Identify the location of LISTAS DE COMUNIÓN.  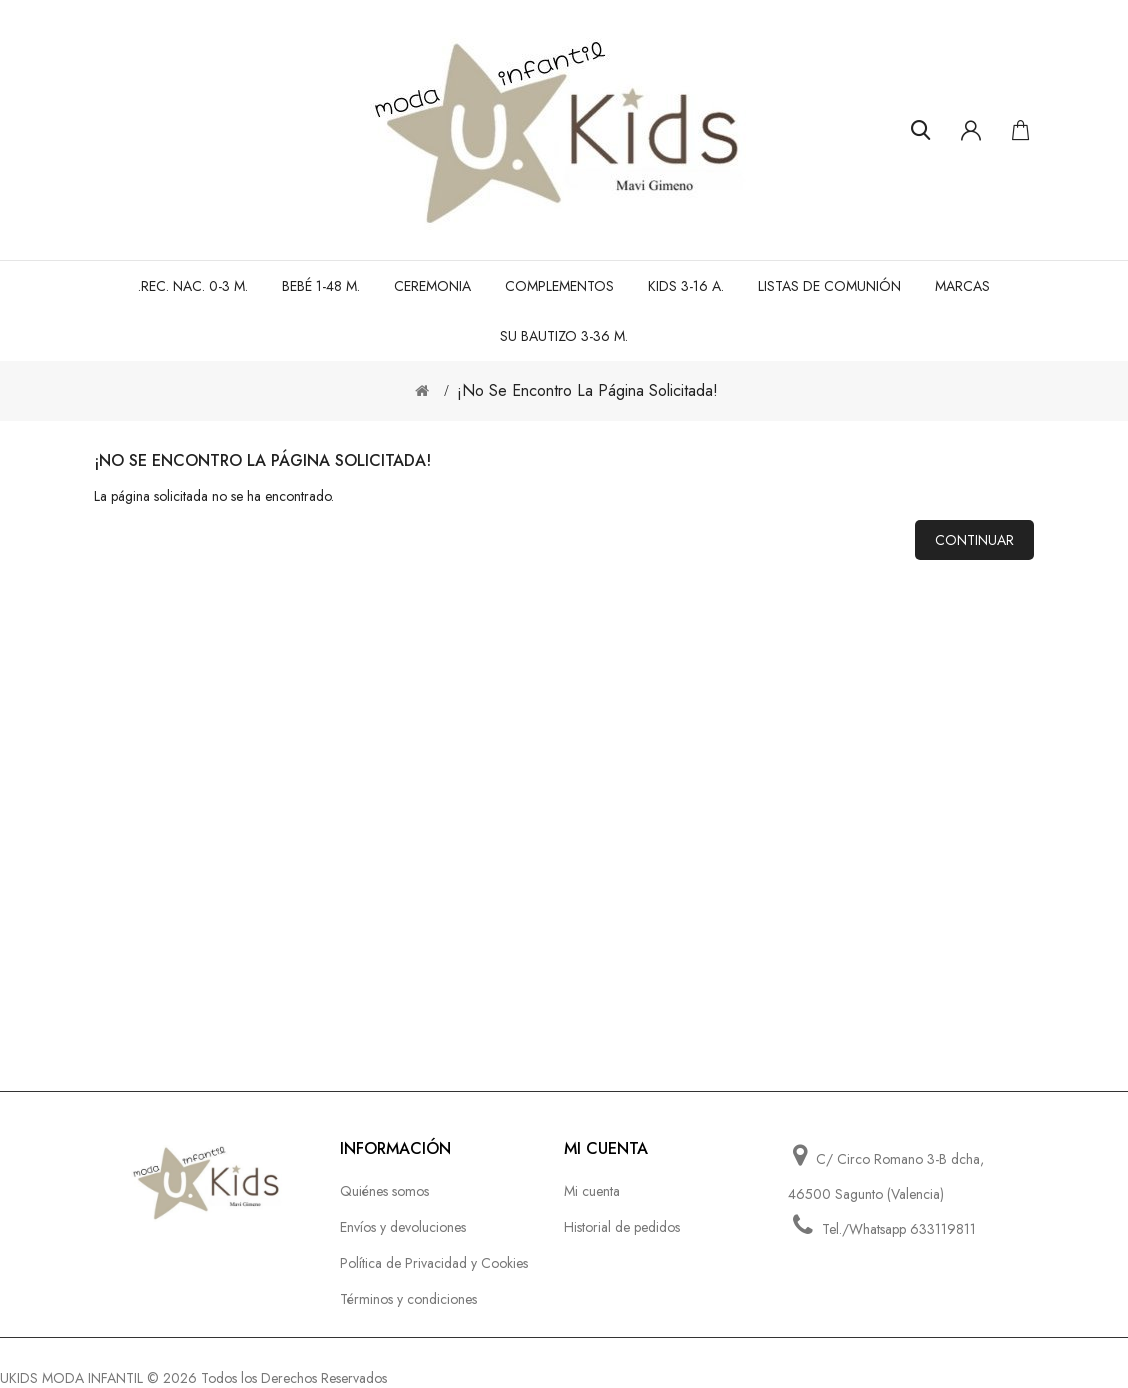
(829, 286).